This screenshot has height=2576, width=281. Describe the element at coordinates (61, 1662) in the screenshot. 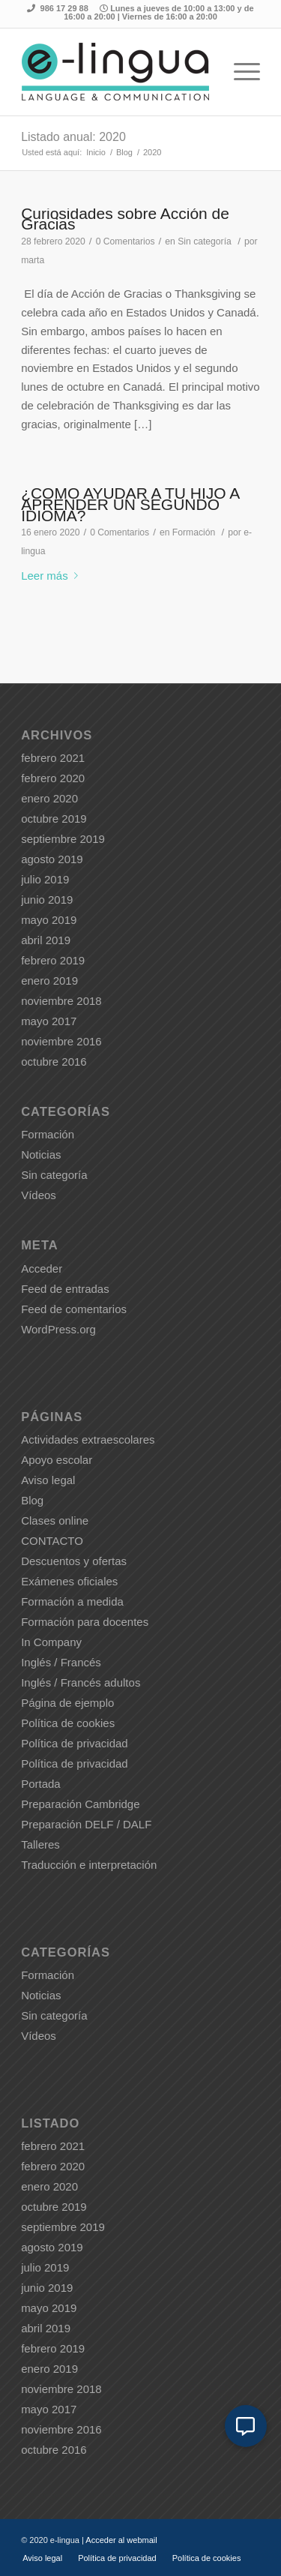

I see `Inglés / Francés` at that location.